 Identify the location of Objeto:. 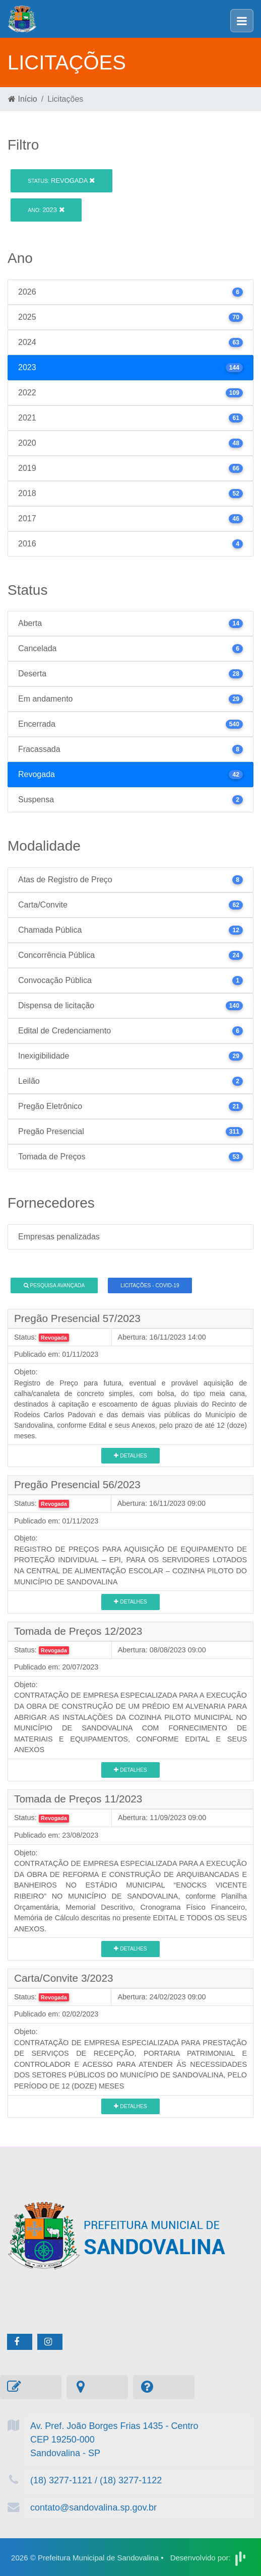
(25, 1372).